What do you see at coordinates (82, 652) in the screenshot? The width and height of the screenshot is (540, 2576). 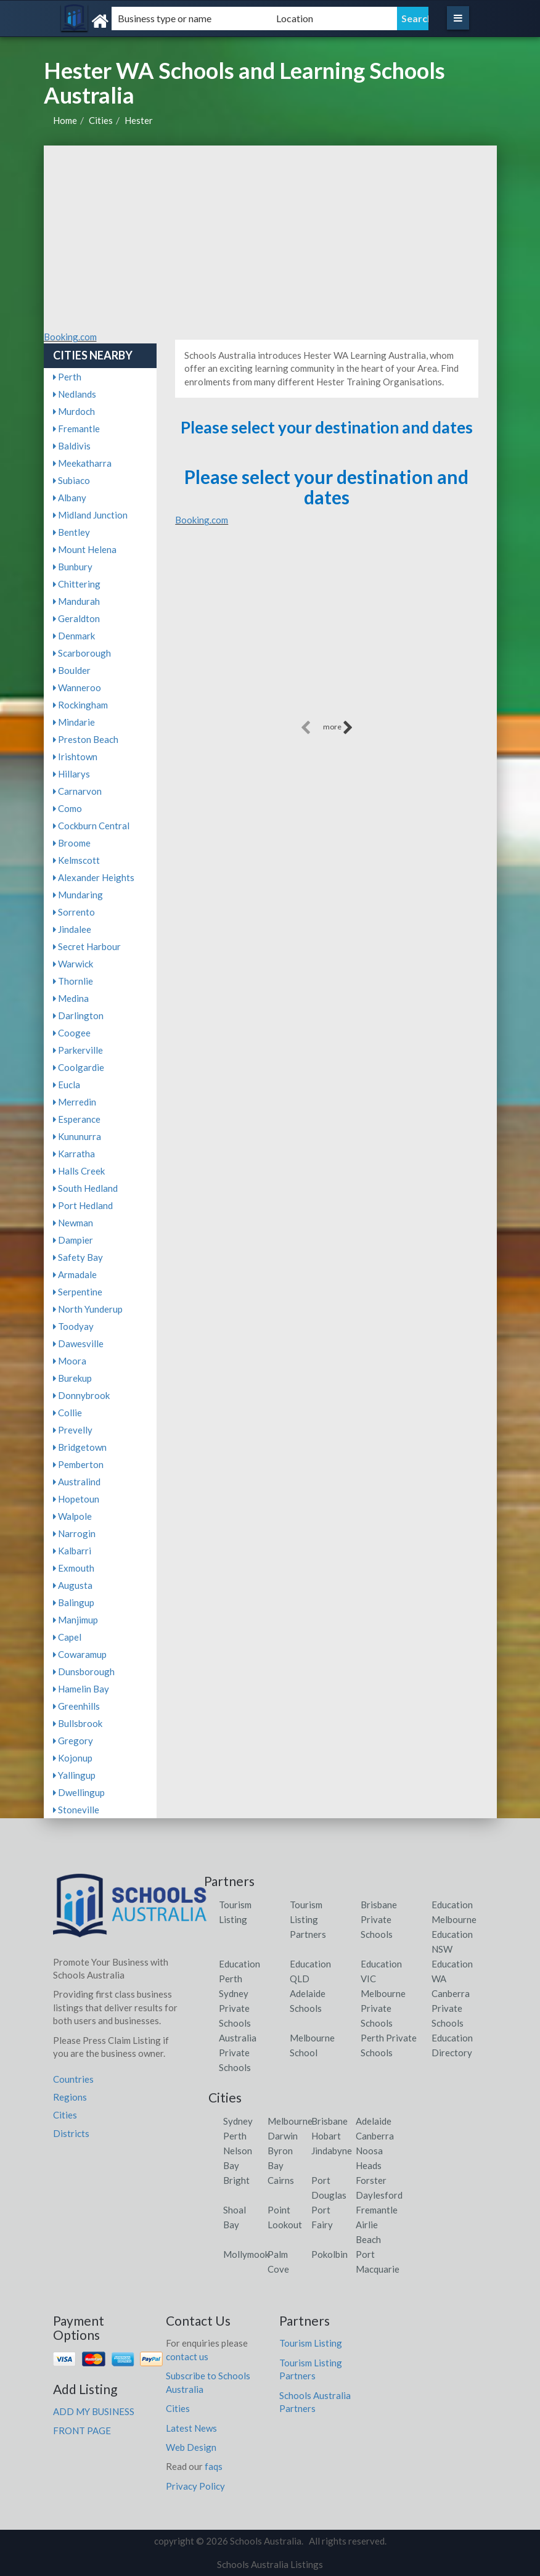 I see `Scarborough` at bounding box center [82, 652].